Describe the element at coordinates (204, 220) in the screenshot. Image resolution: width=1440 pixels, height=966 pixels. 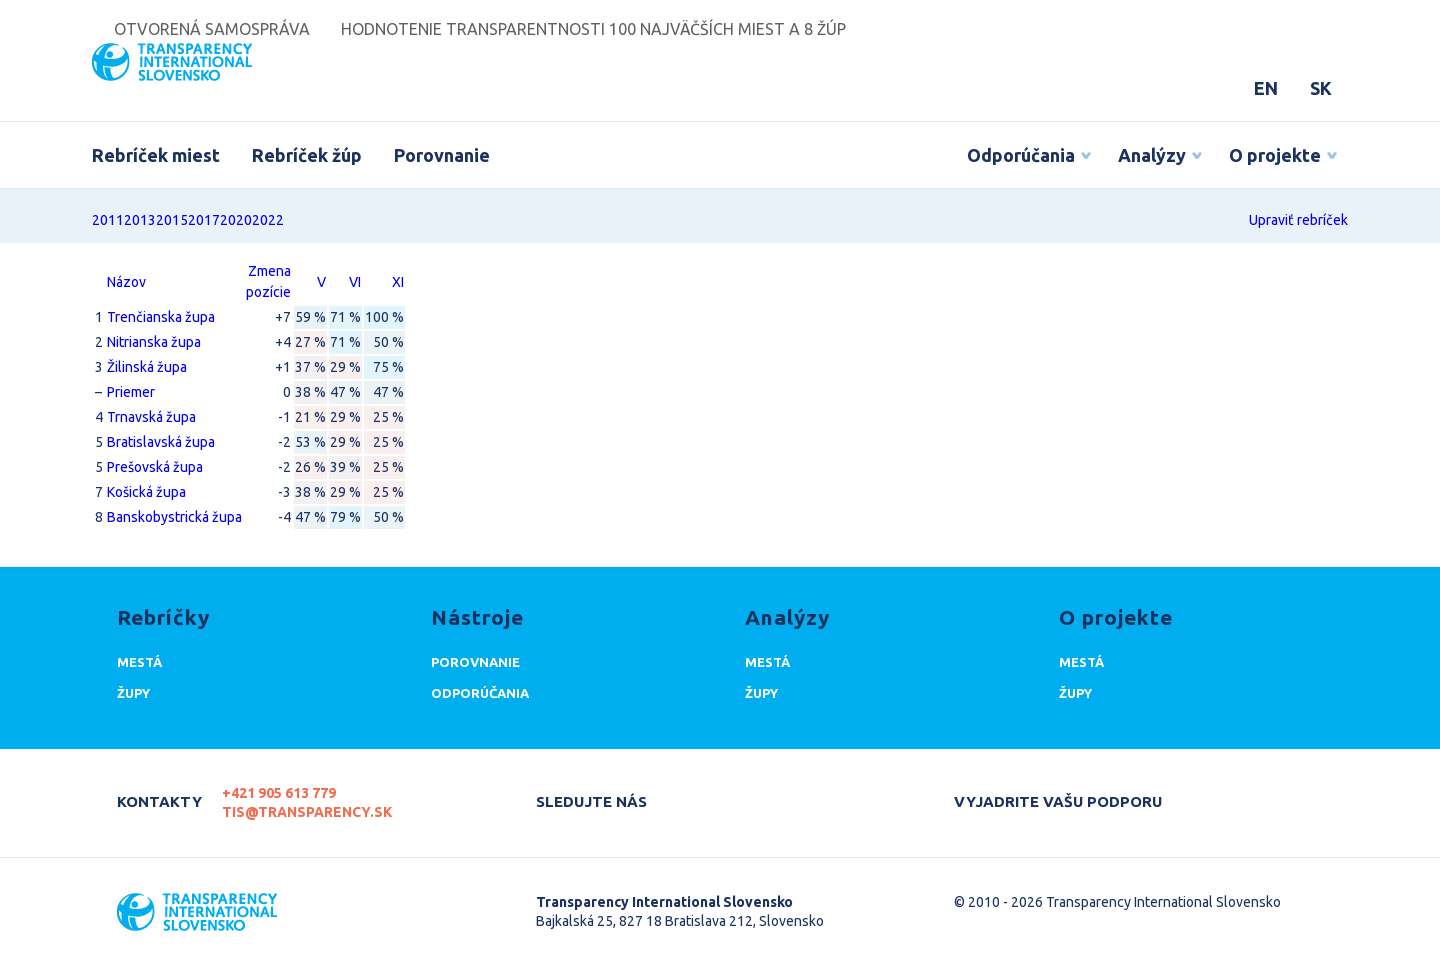
I see `2017` at that location.